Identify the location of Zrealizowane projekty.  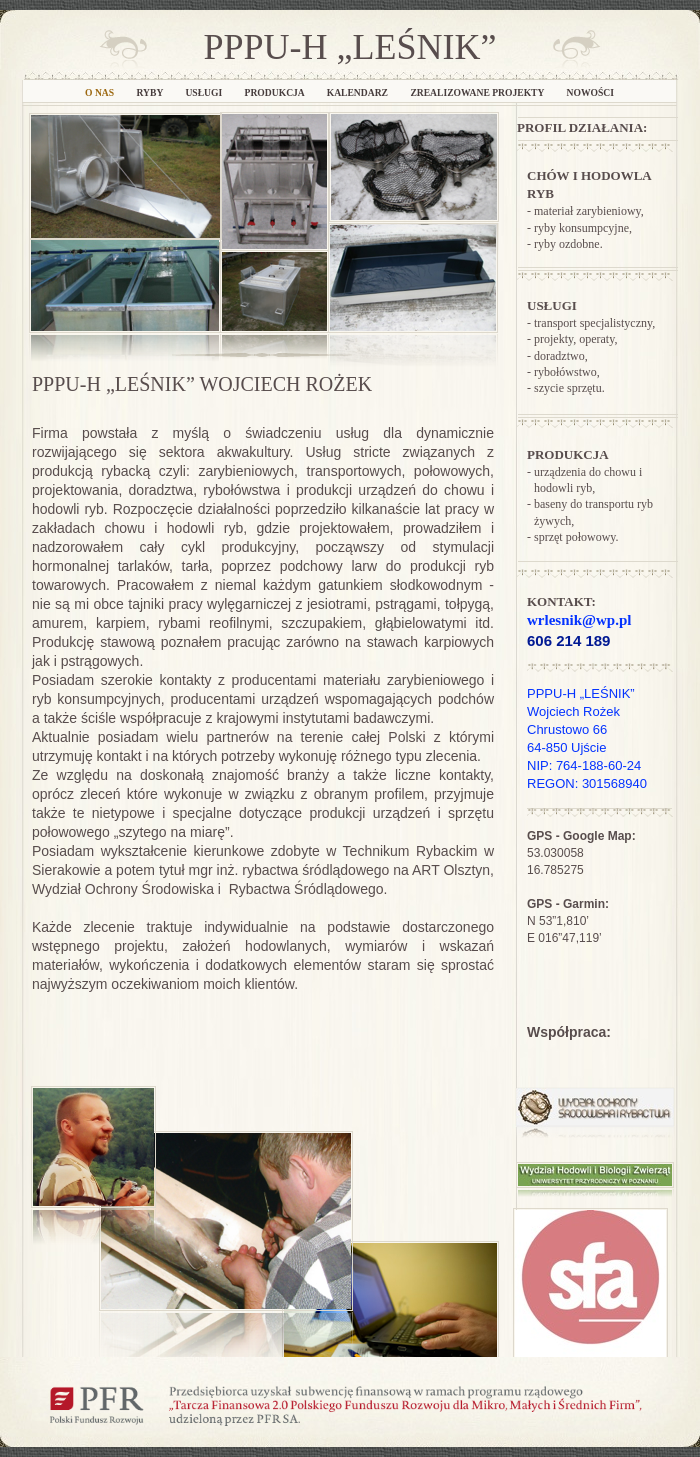
(478, 92).